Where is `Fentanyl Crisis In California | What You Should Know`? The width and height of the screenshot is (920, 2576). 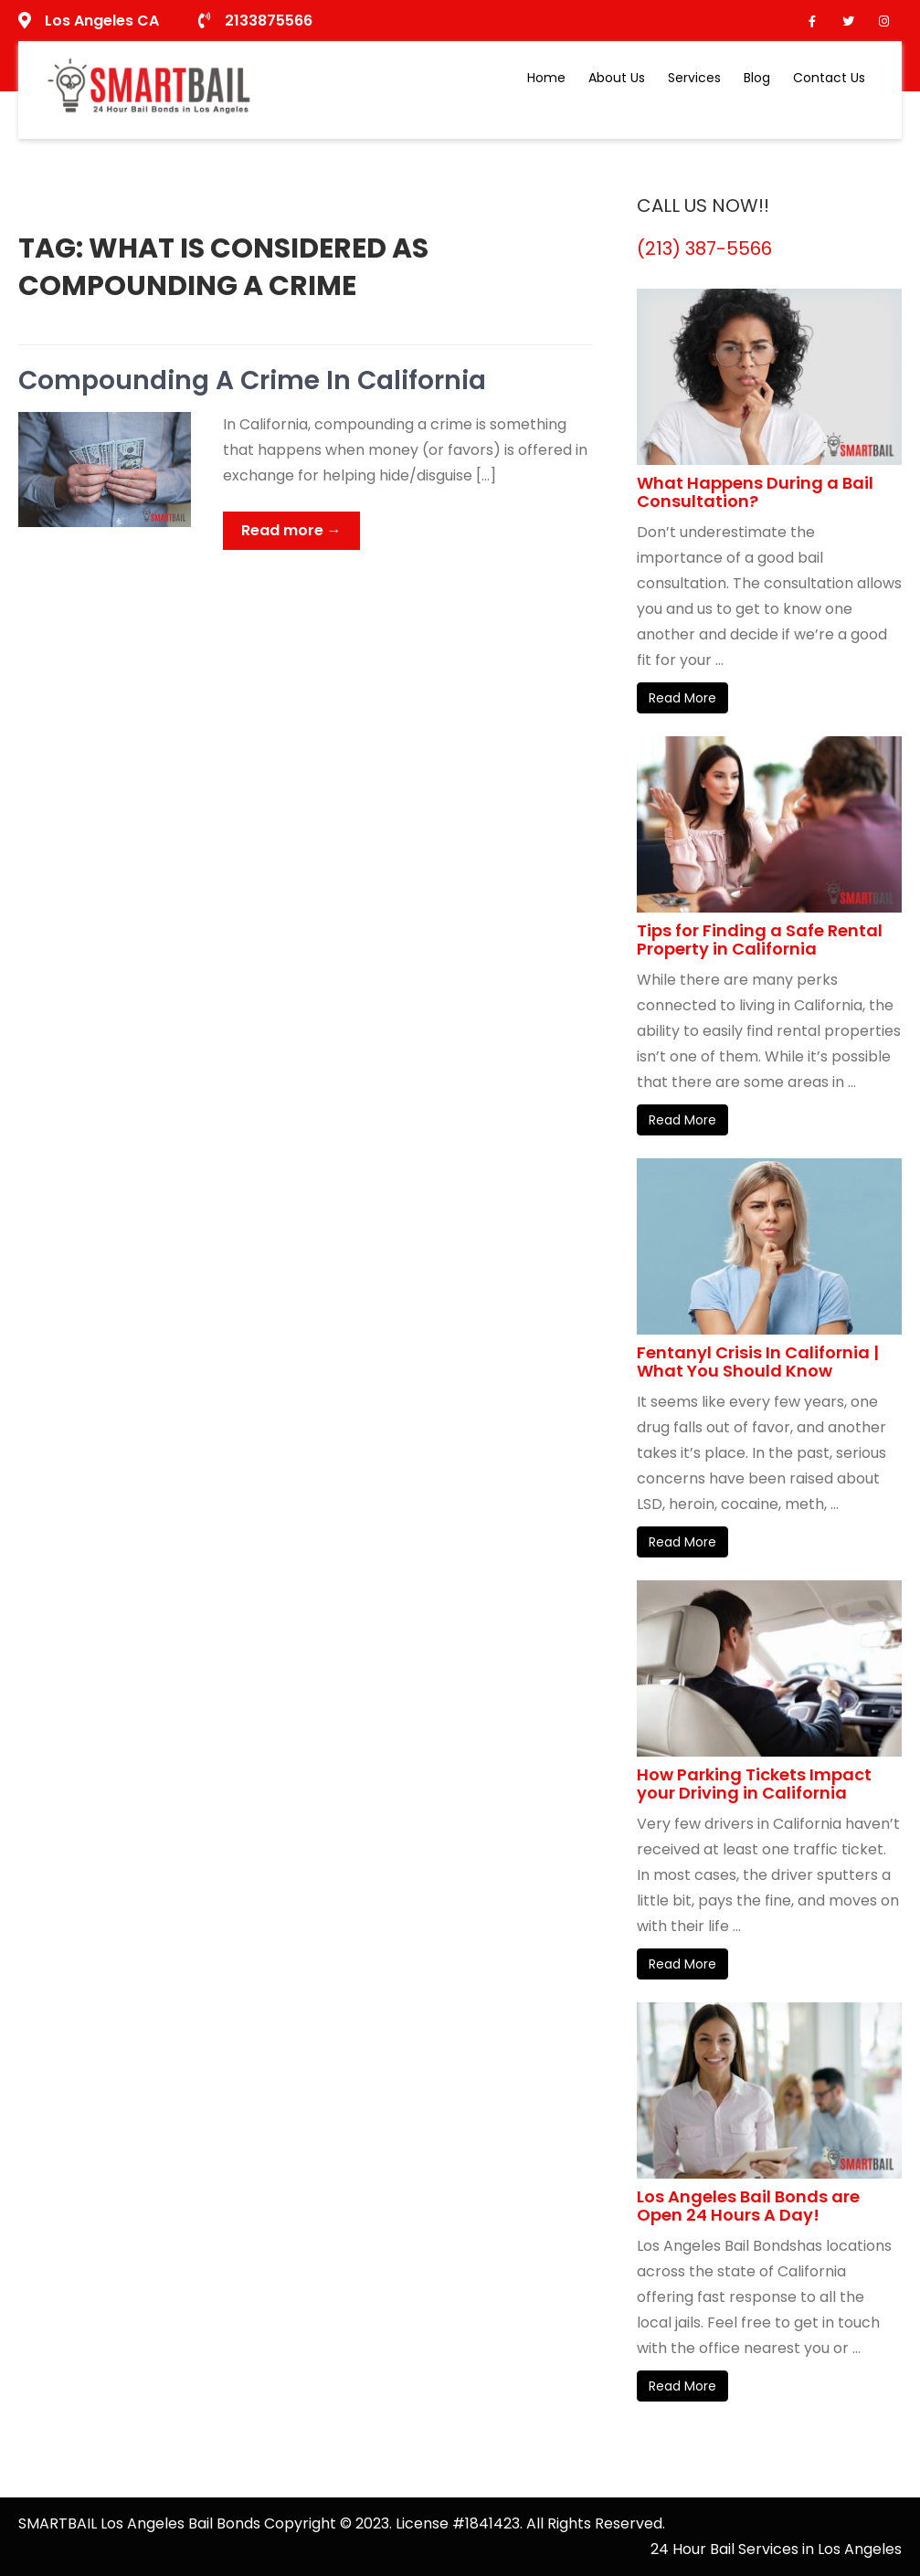 Fentanyl Crisis In California | What You Should Know is located at coordinates (758, 1361).